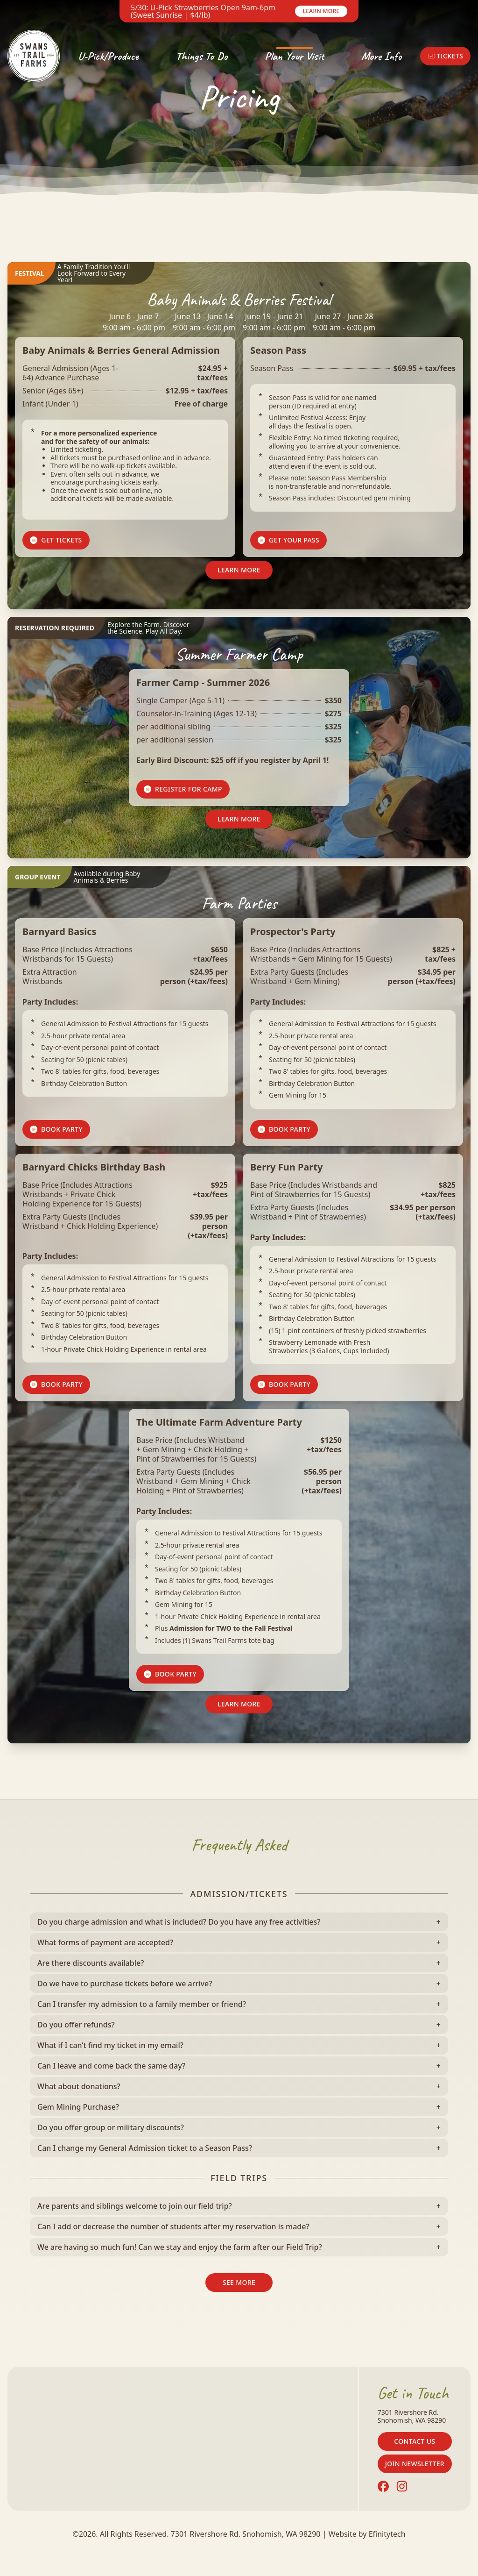 The height and width of the screenshot is (2576, 478). Describe the element at coordinates (239, 2282) in the screenshot. I see `See More` at that location.